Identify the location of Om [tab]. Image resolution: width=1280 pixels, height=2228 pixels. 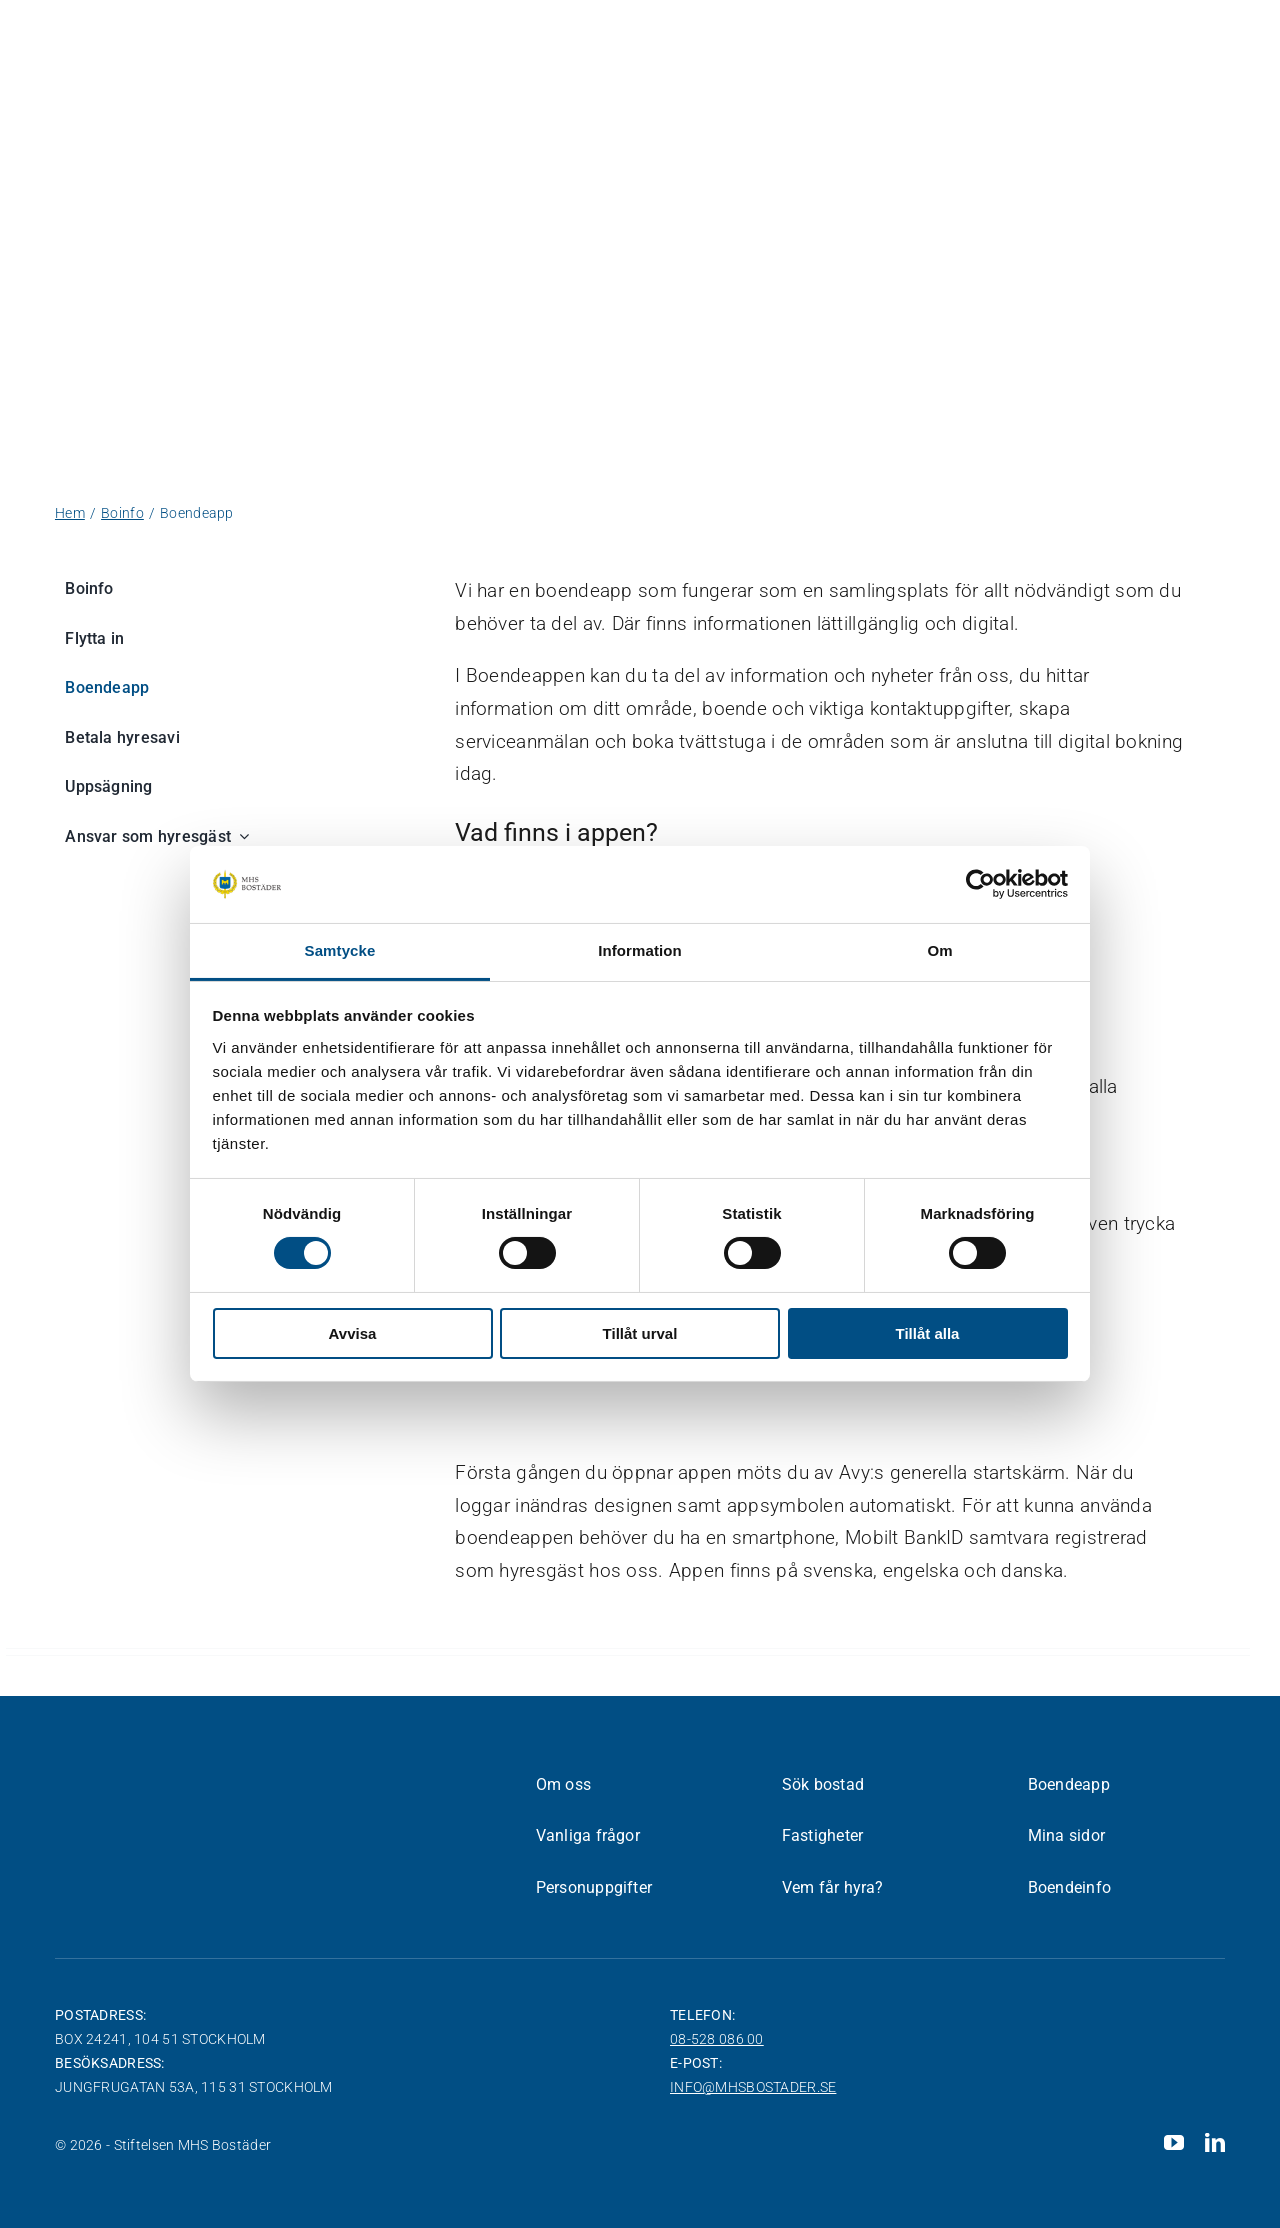
(939, 950).